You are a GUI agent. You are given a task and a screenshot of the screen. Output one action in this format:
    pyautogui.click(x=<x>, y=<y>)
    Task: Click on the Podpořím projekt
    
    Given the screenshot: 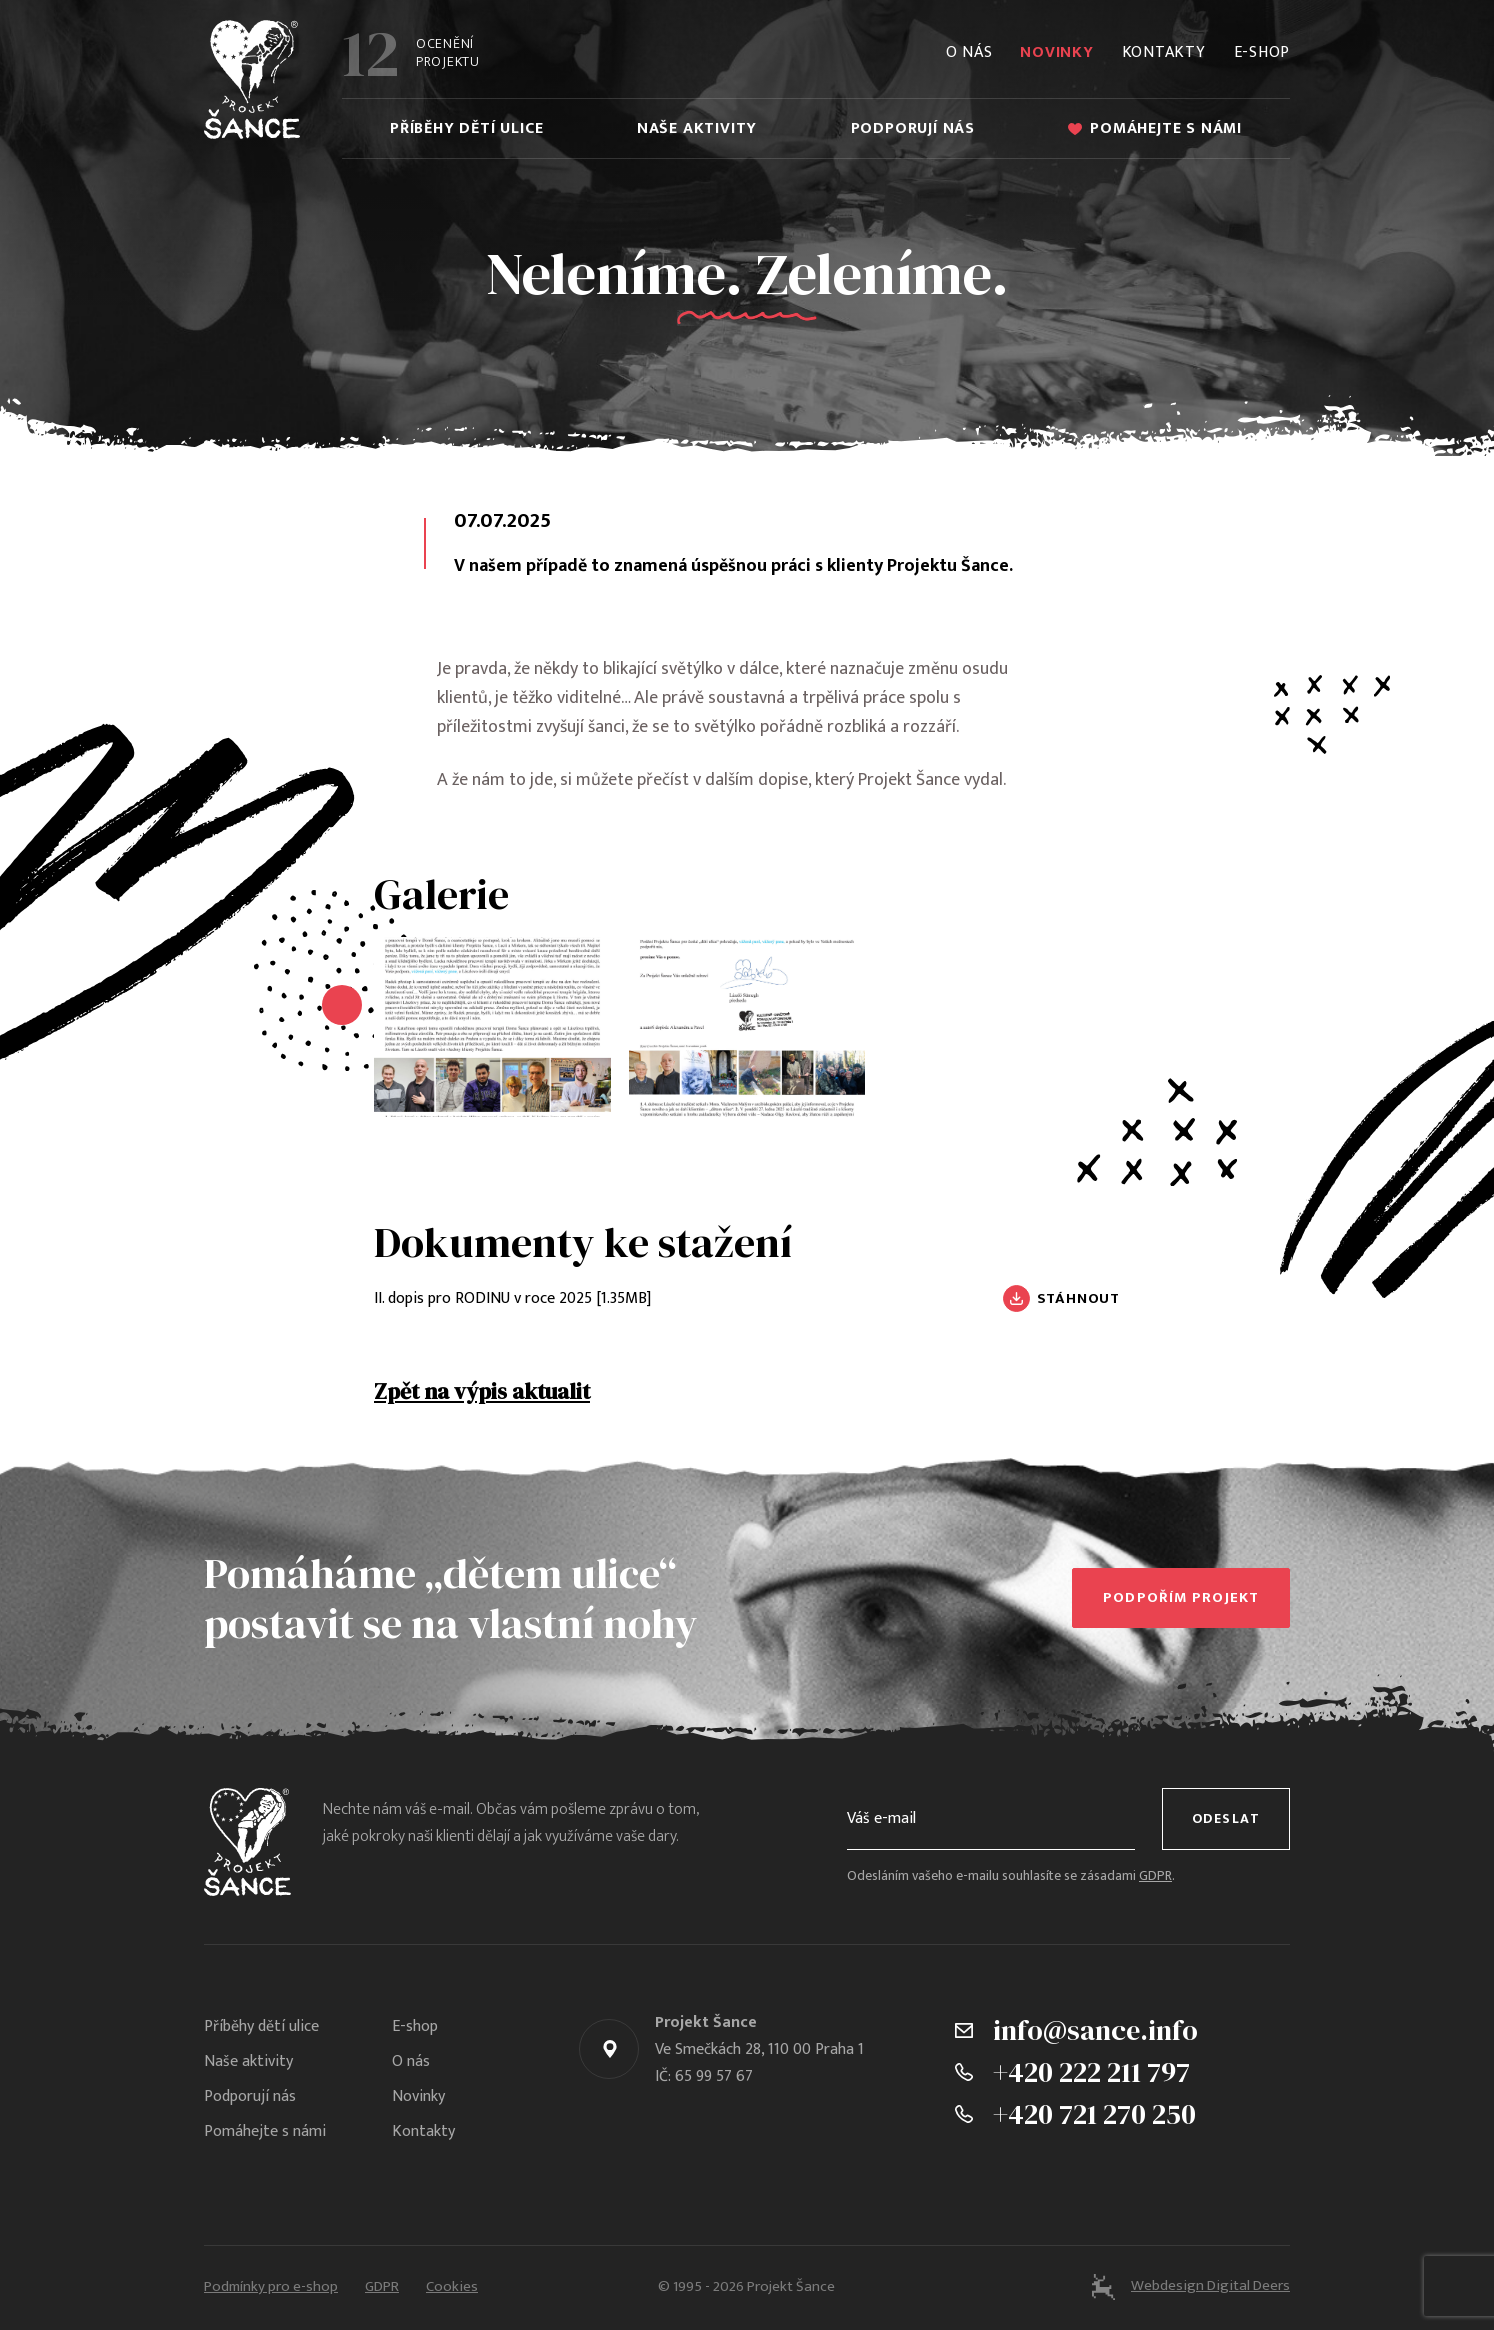 What is the action you would take?
    pyautogui.click(x=1181, y=1597)
    